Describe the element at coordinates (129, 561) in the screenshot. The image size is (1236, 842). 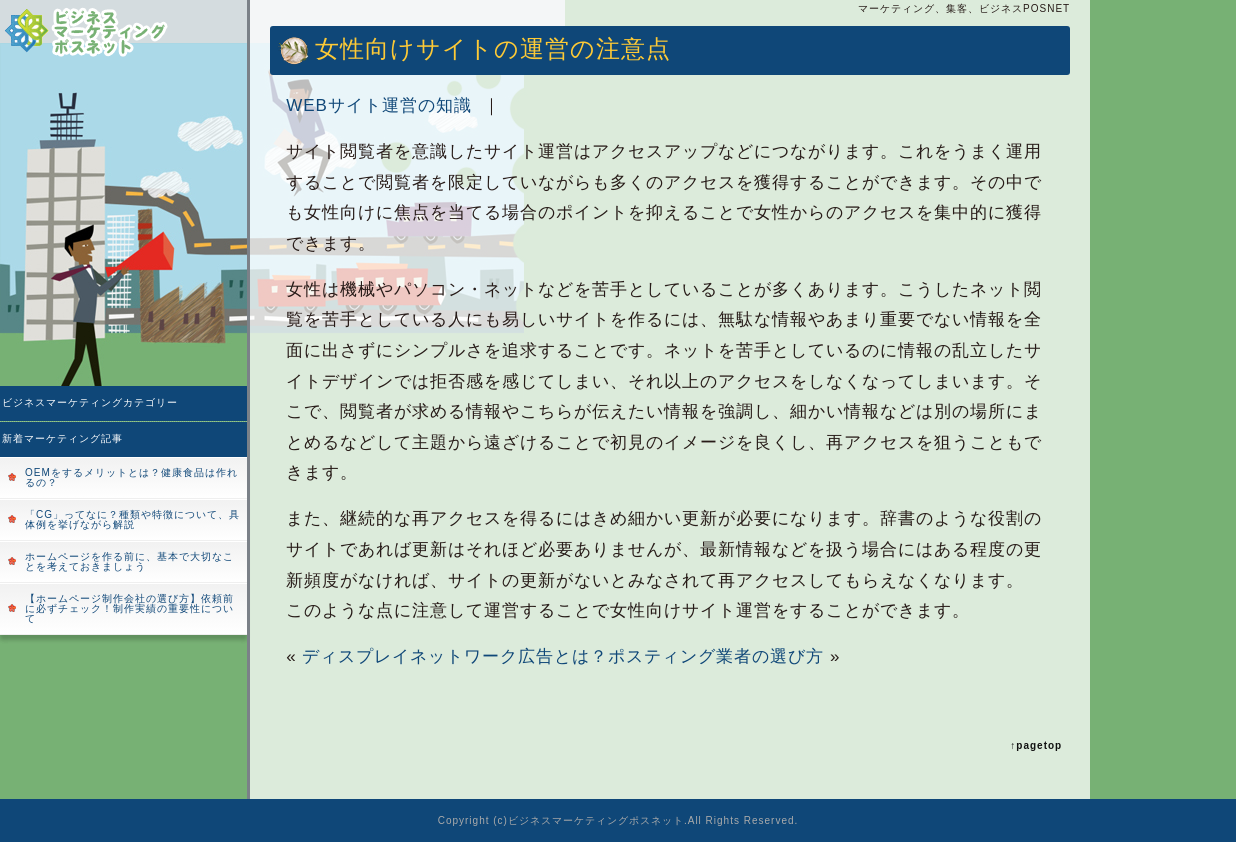
I see `ホームページを作る前に、基本で大切なことを考えておきましょう` at that location.